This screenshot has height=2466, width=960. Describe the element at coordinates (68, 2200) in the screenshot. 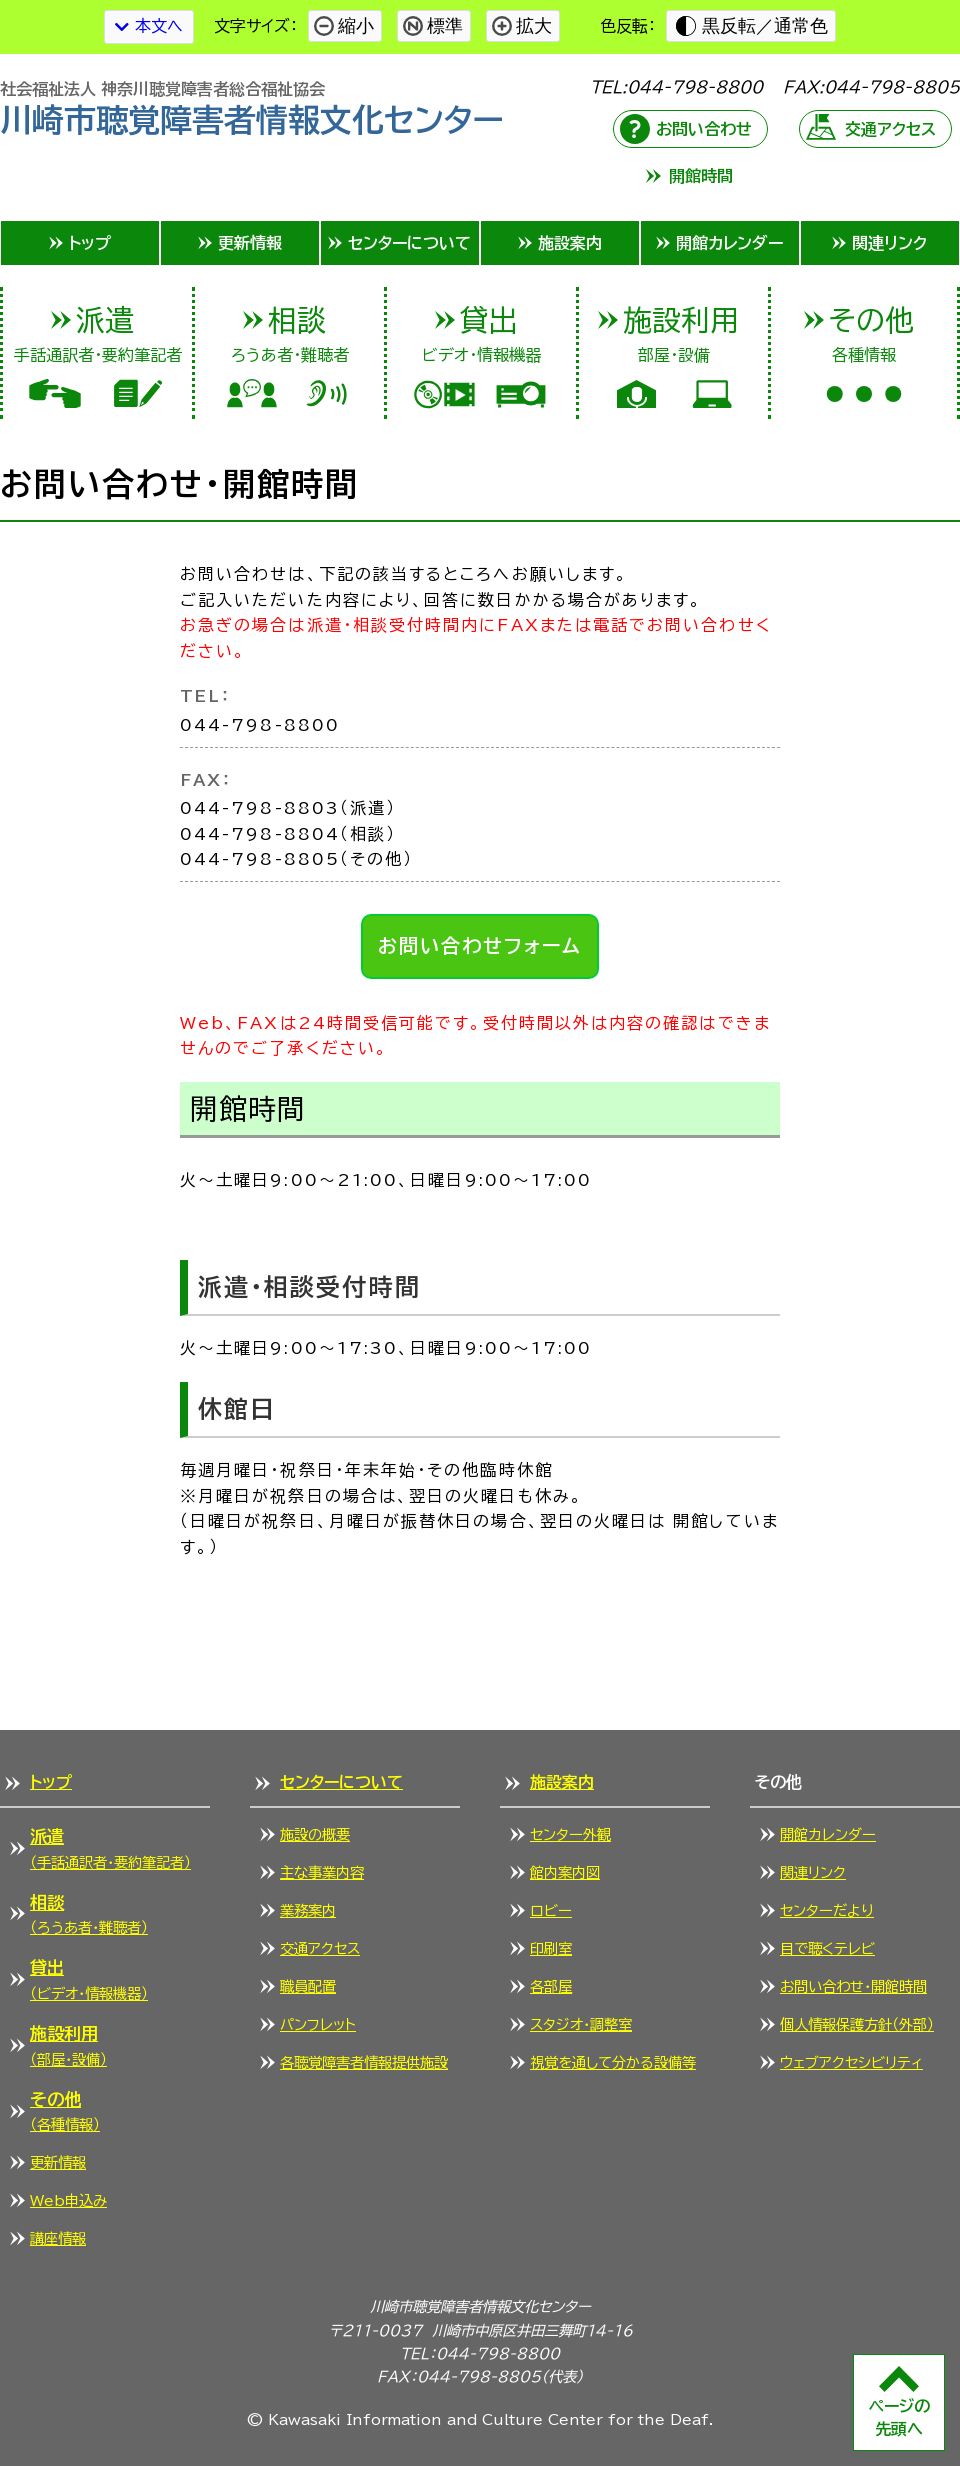

I see `Web申込み` at that location.